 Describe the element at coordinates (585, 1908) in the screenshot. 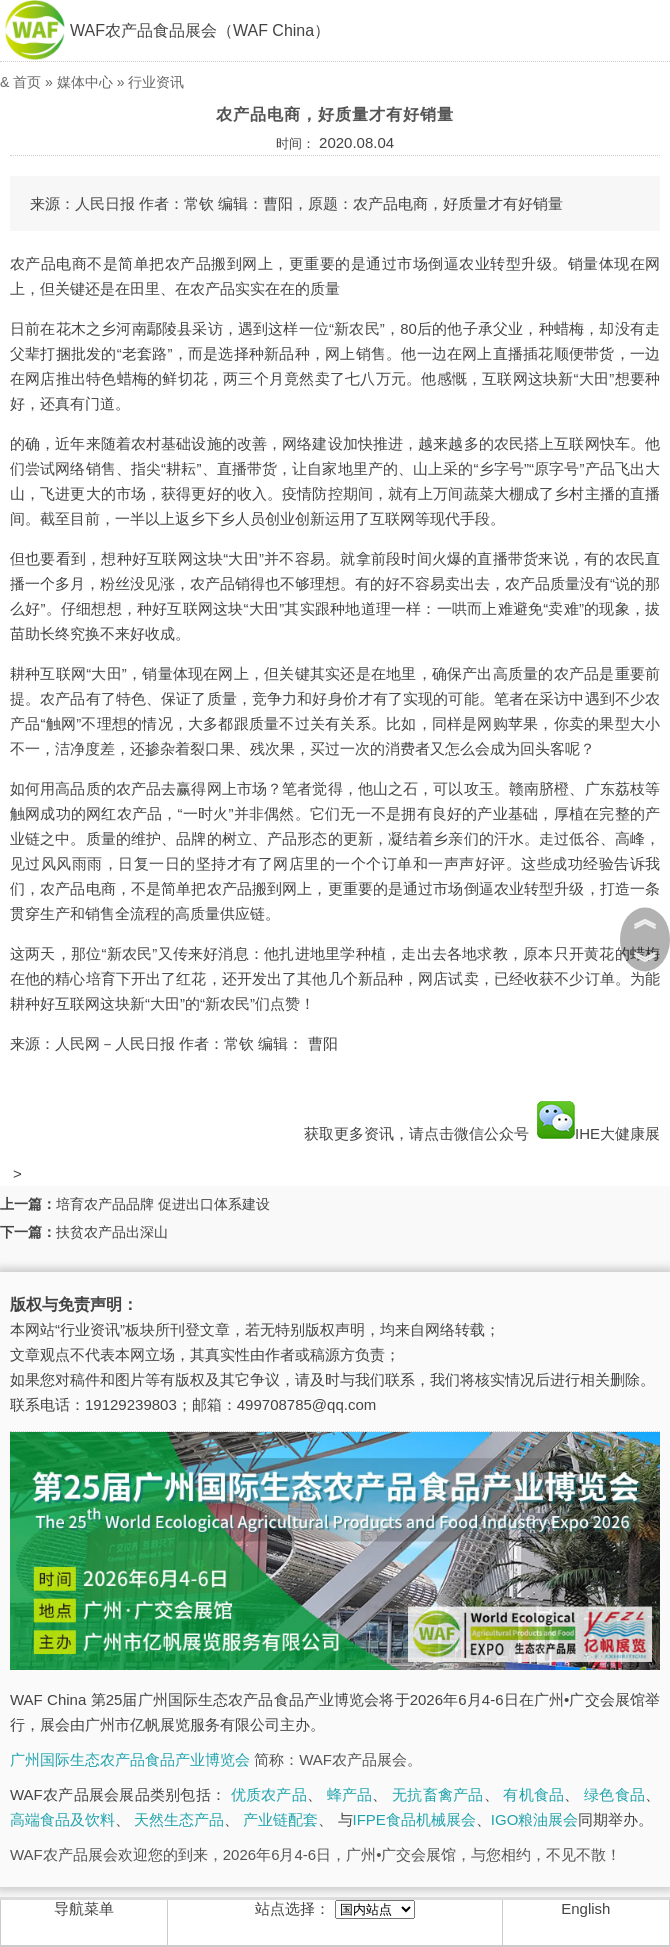

I see `English` at that location.